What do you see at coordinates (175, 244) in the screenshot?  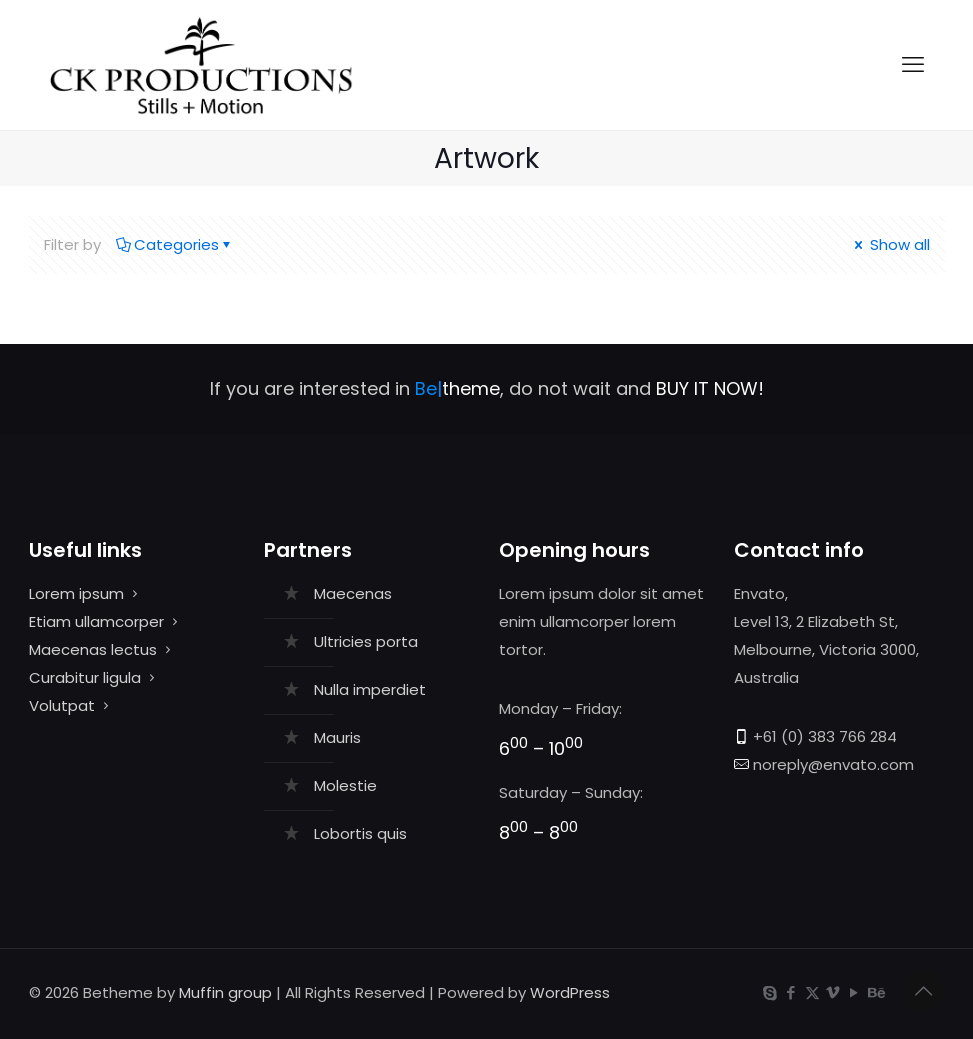 I see `Categories` at bounding box center [175, 244].